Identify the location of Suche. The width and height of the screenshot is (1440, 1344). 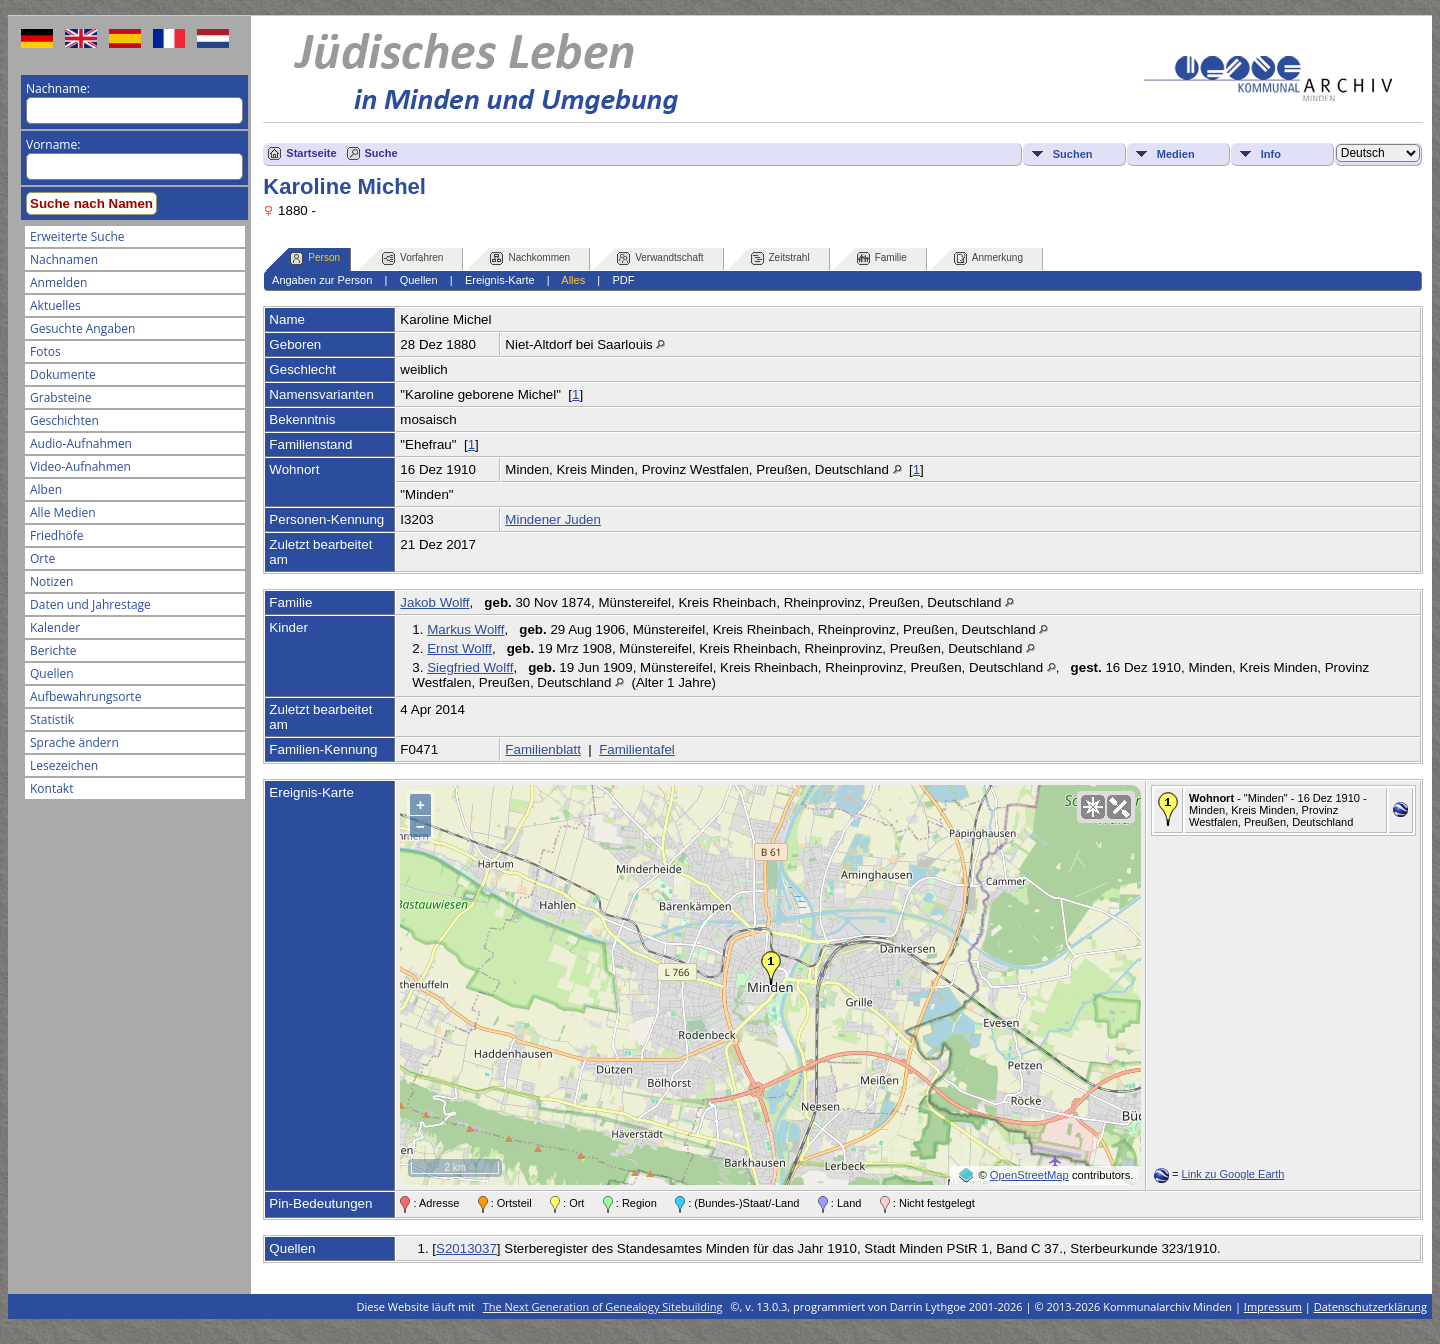
(381, 153).